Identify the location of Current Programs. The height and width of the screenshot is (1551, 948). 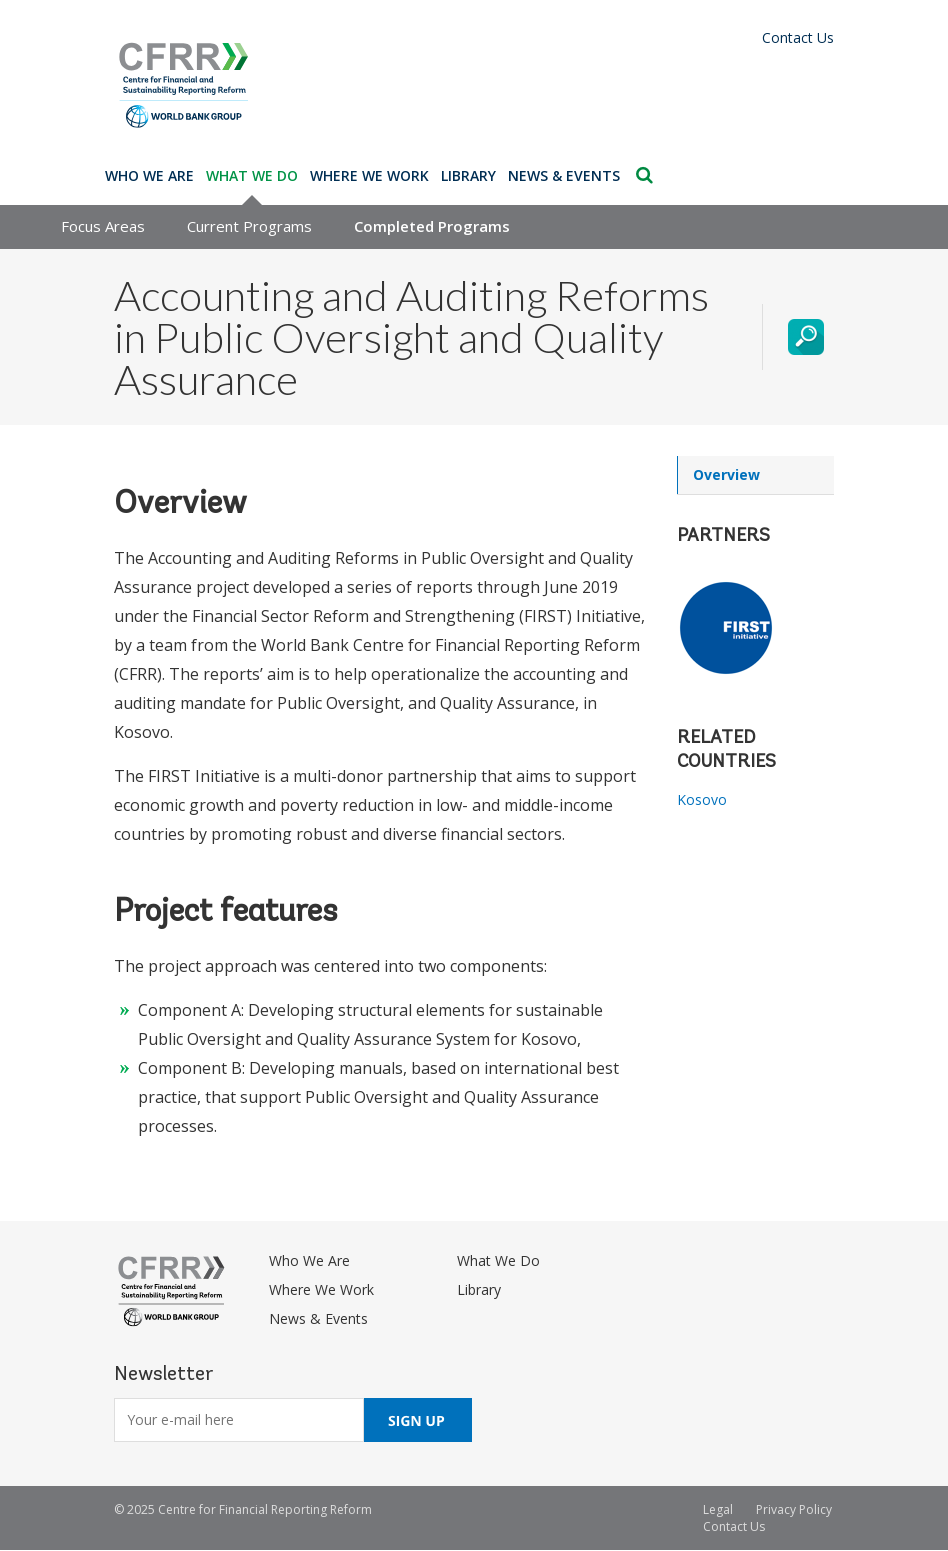
(249, 226).